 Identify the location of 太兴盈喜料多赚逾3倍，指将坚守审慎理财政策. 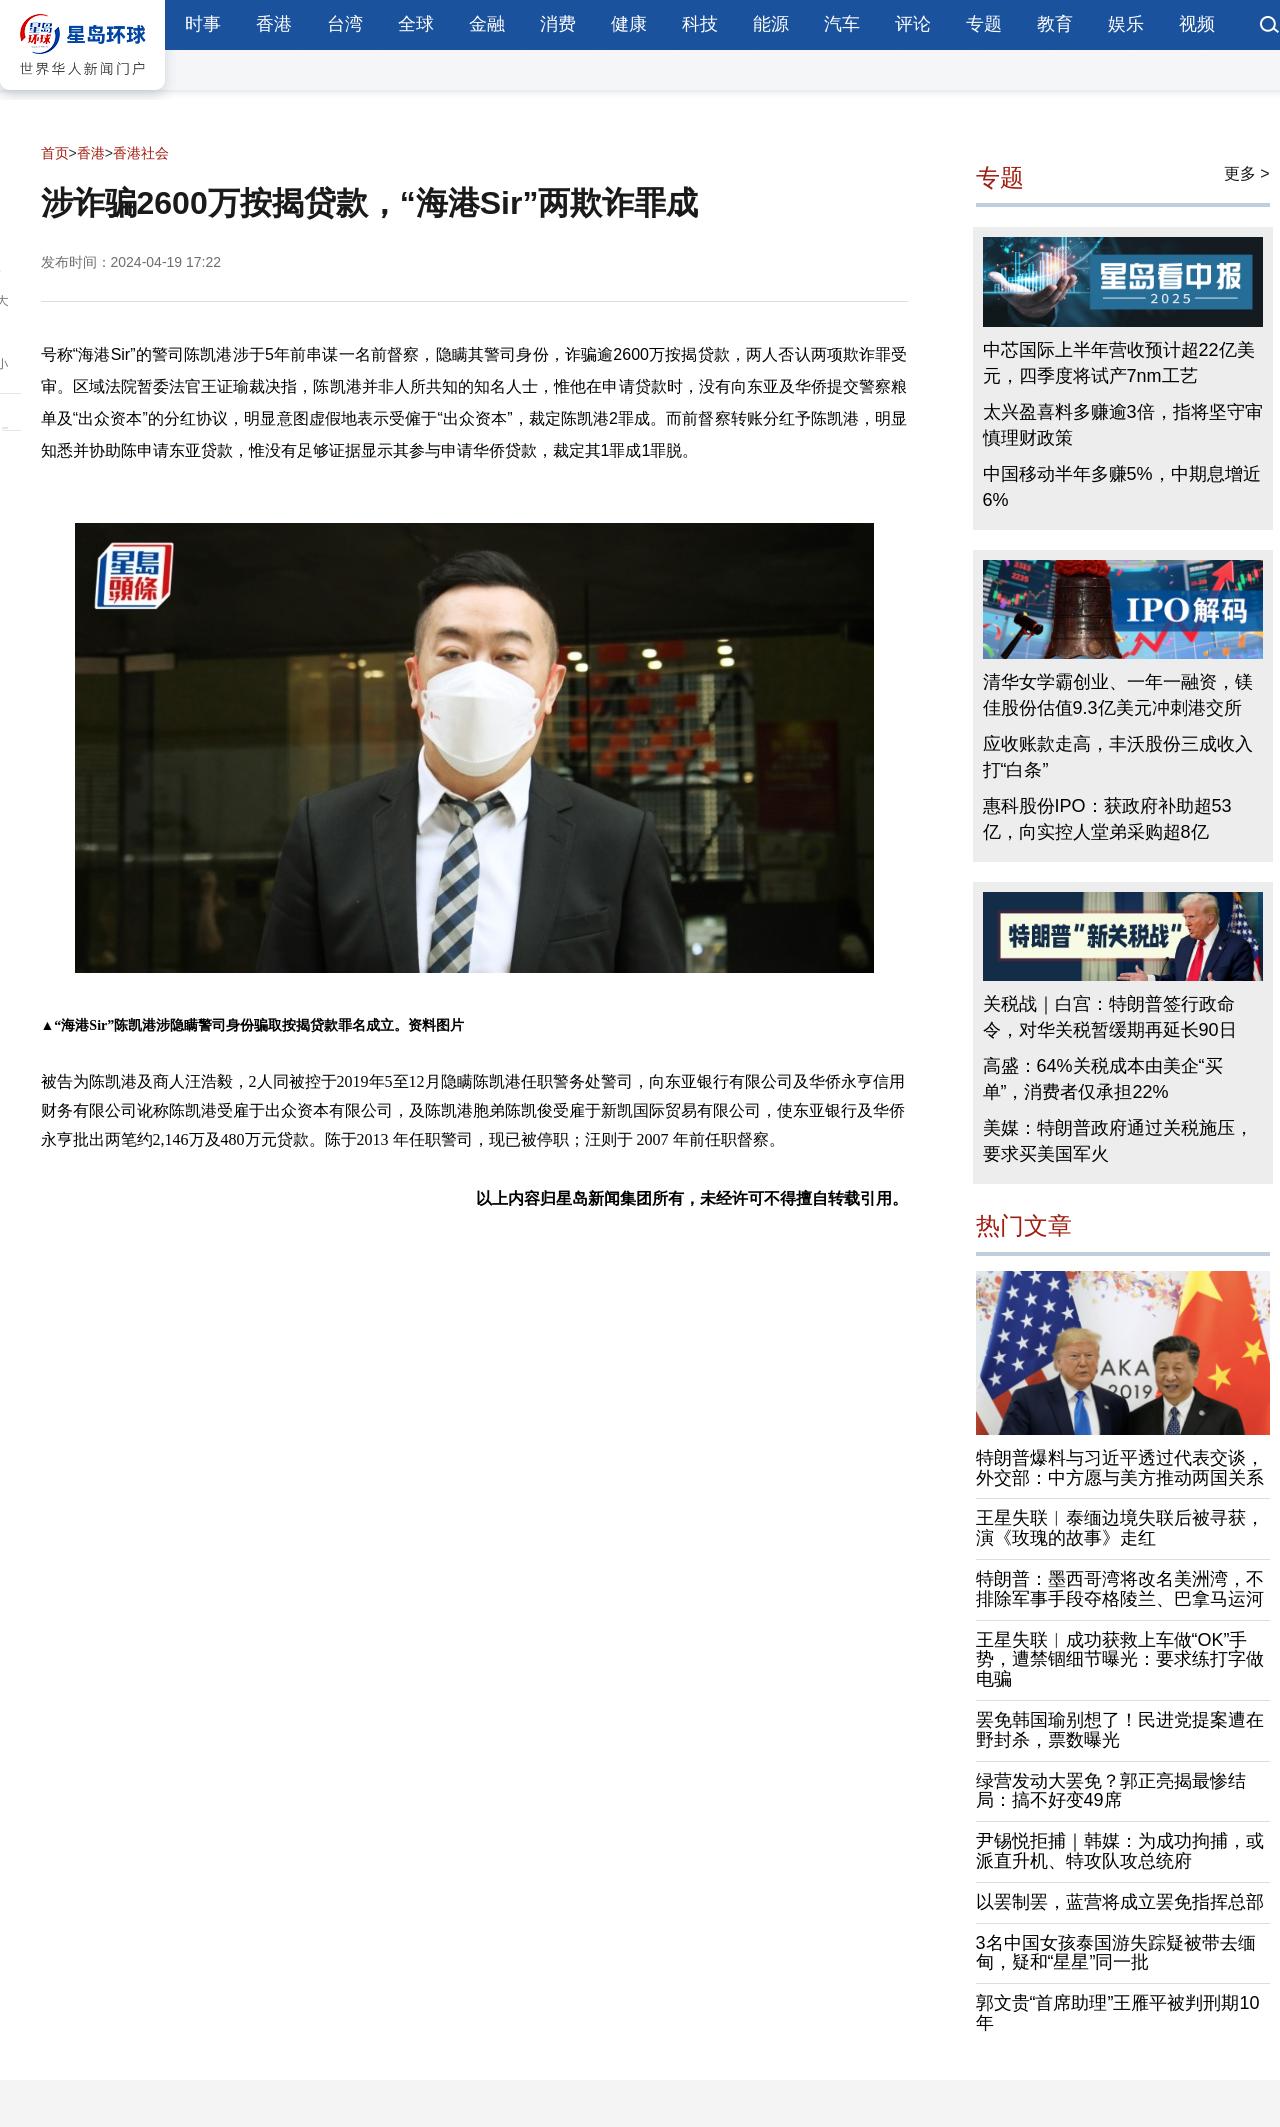
(1123, 425).